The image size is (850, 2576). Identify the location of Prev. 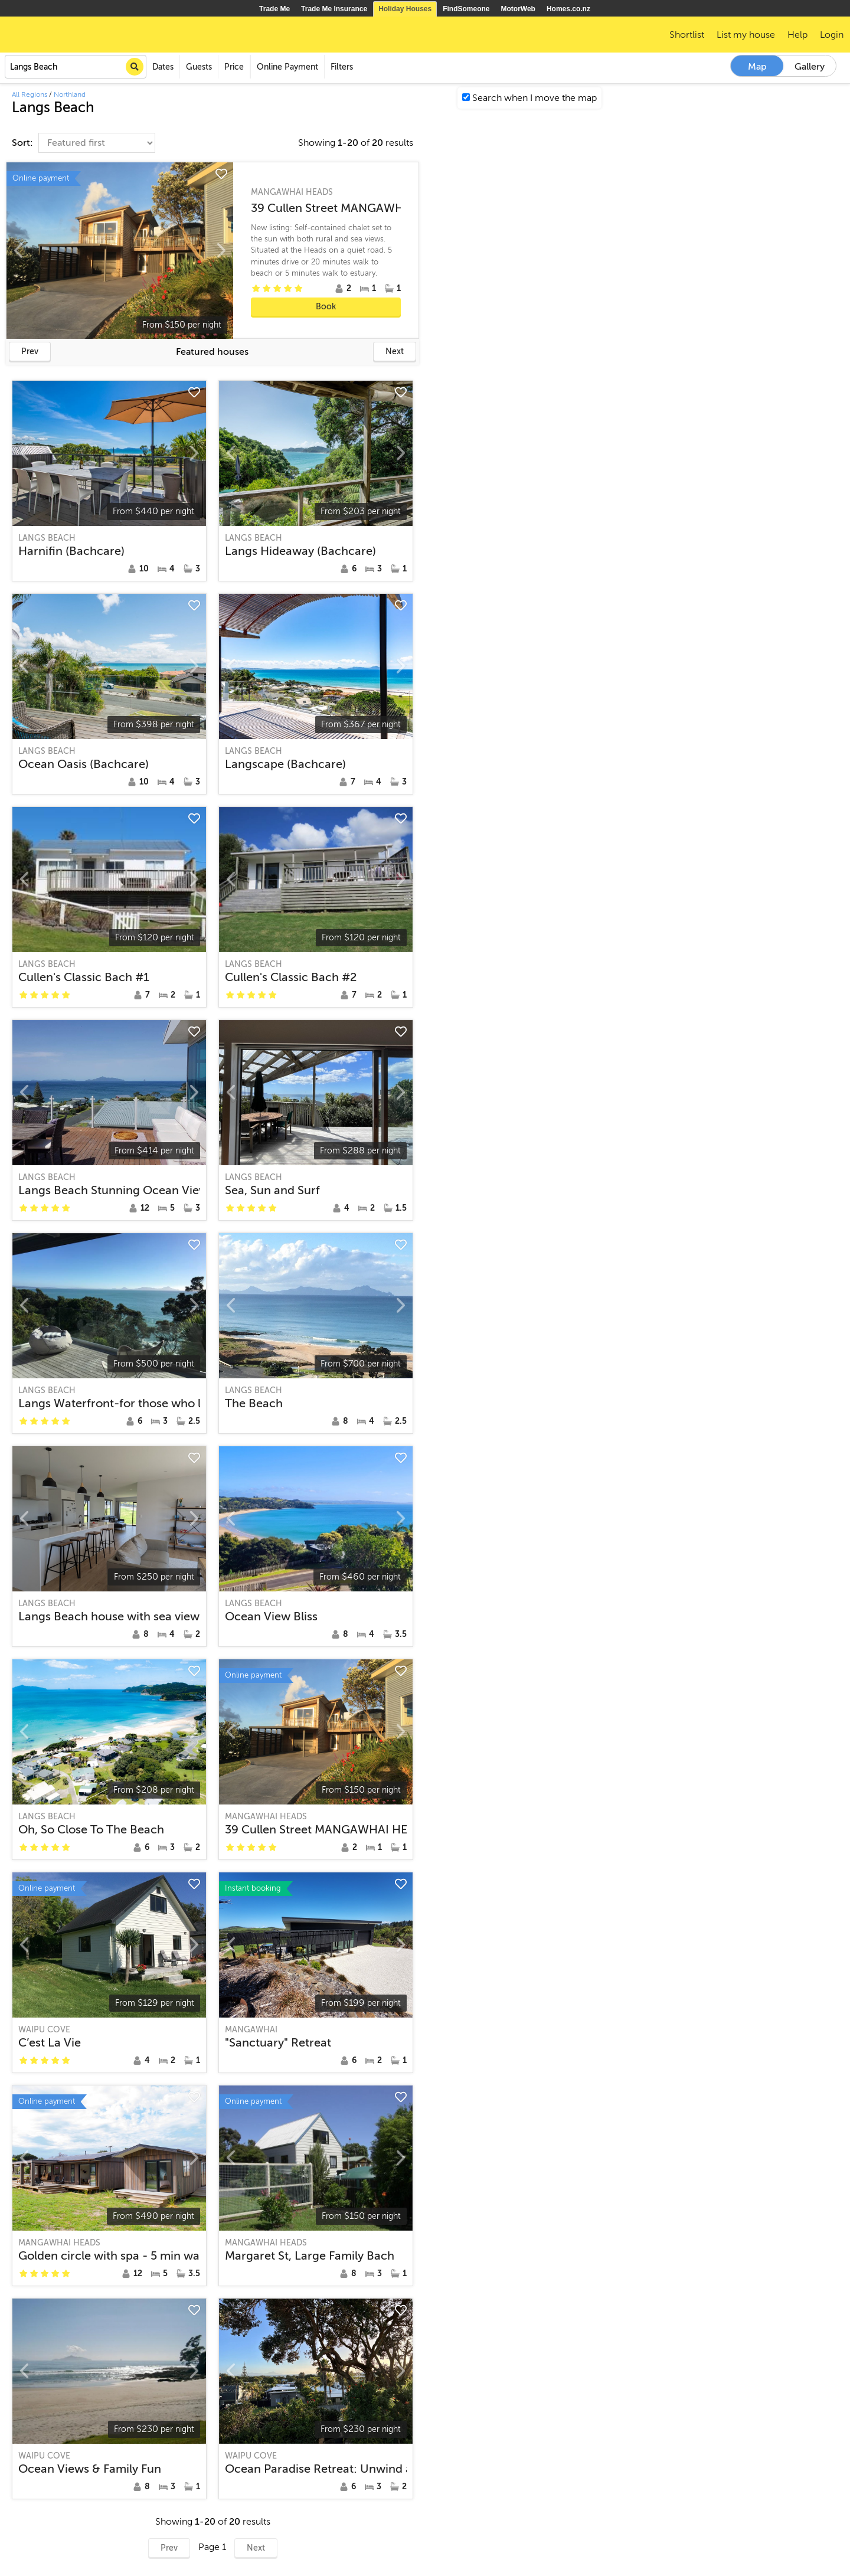
(29, 351).